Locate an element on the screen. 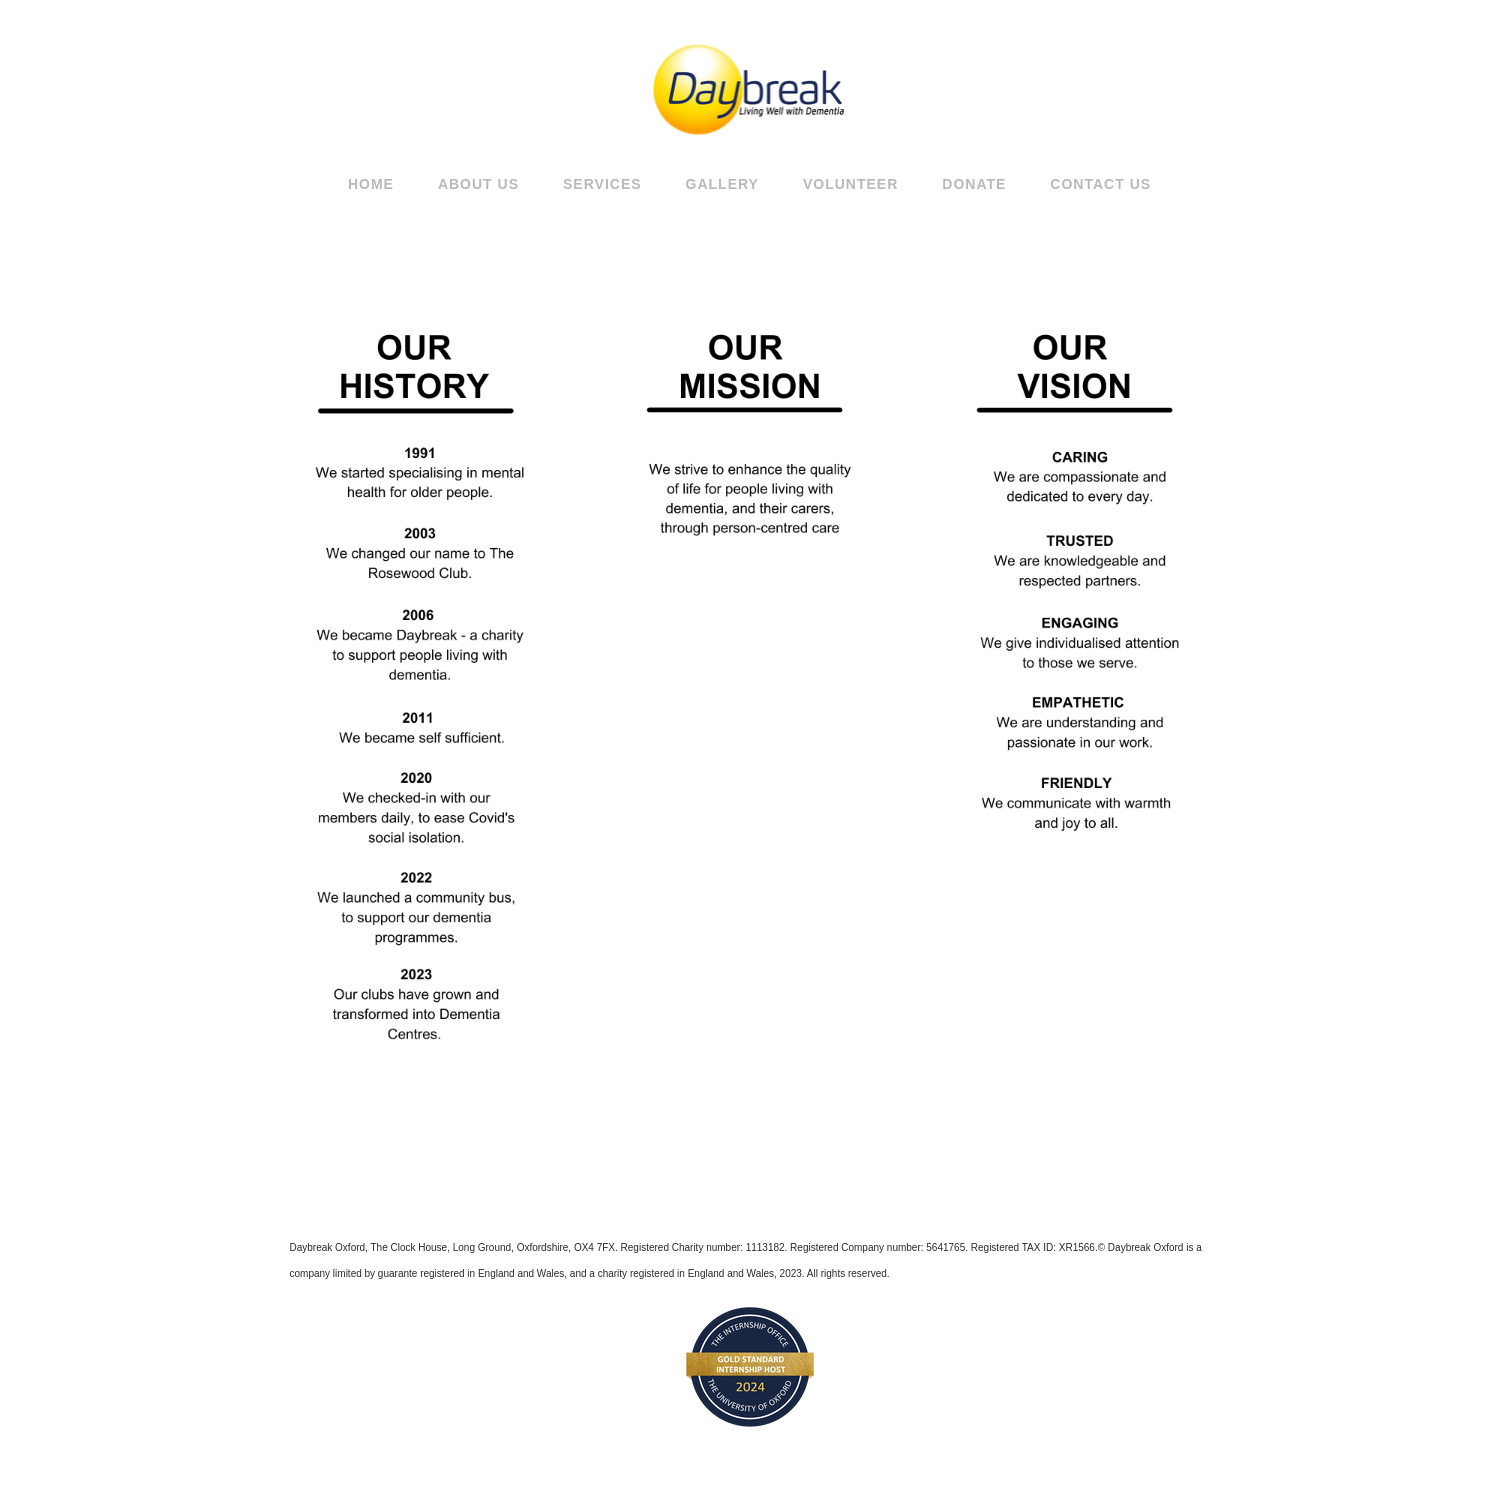 The height and width of the screenshot is (1486, 1499). About Us is located at coordinates (478, 184).